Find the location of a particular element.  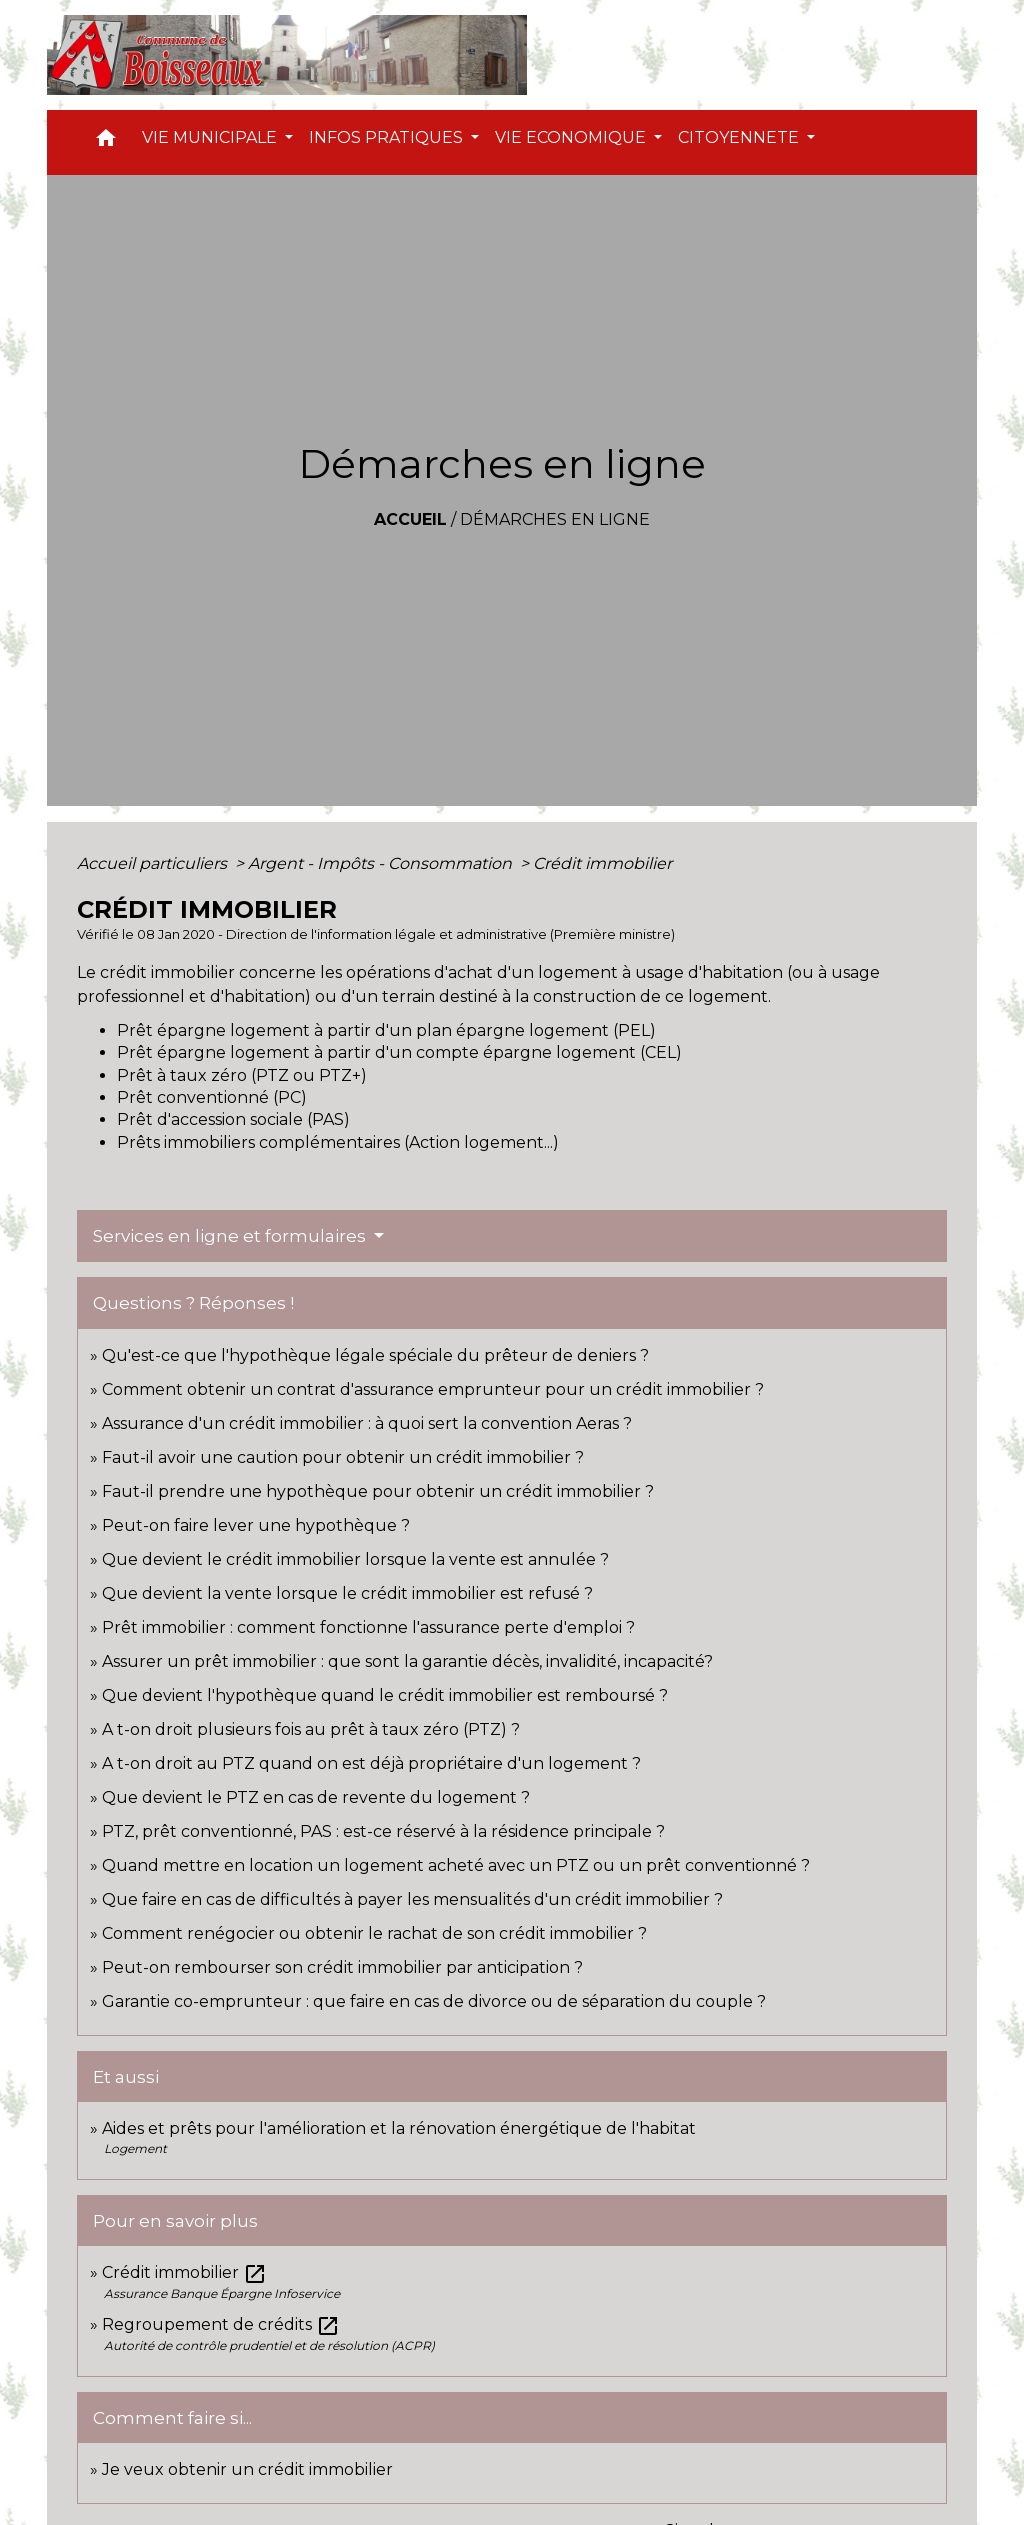

Accueil is located at coordinates (410, 519).